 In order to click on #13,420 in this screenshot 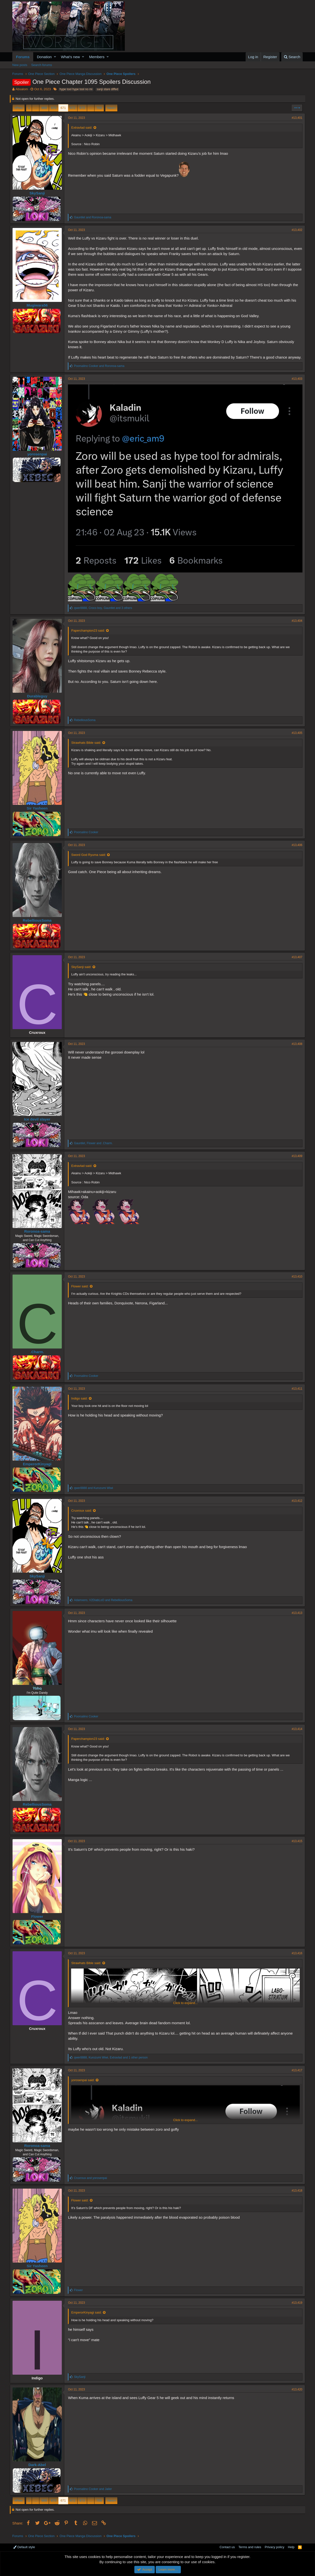, I will do `click(294, 2391)`.